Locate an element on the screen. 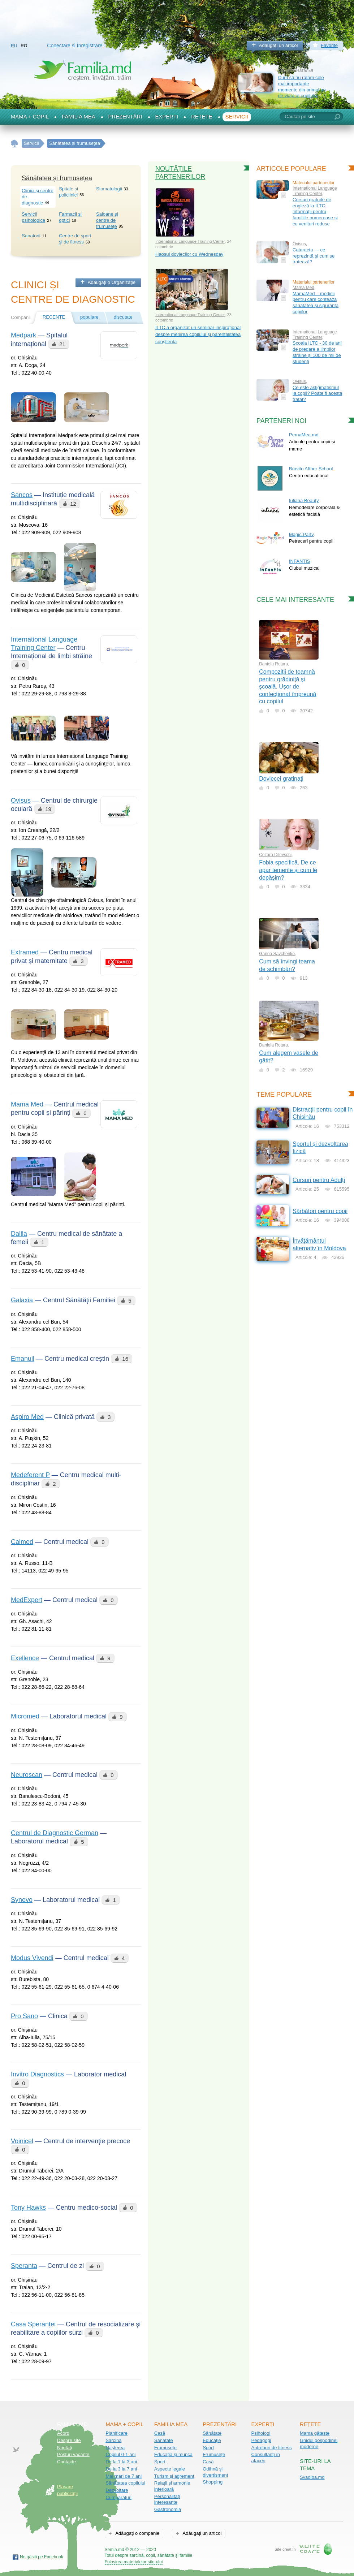 This screenshot has height=2576, width=354. Gastronomia is located at coordinates (167, 2509).